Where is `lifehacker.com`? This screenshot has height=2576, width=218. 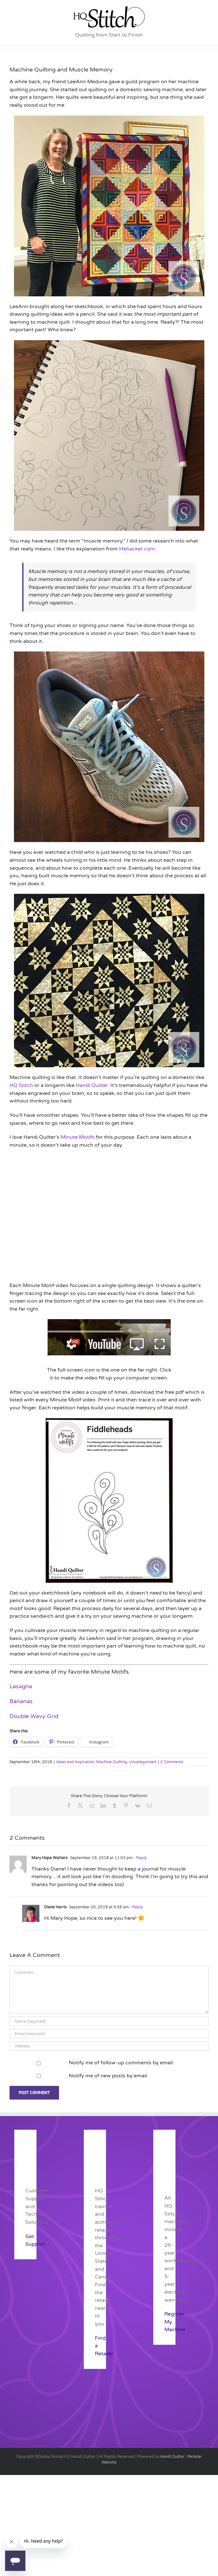 lifehacker.com is located at coordinates (137, 549).